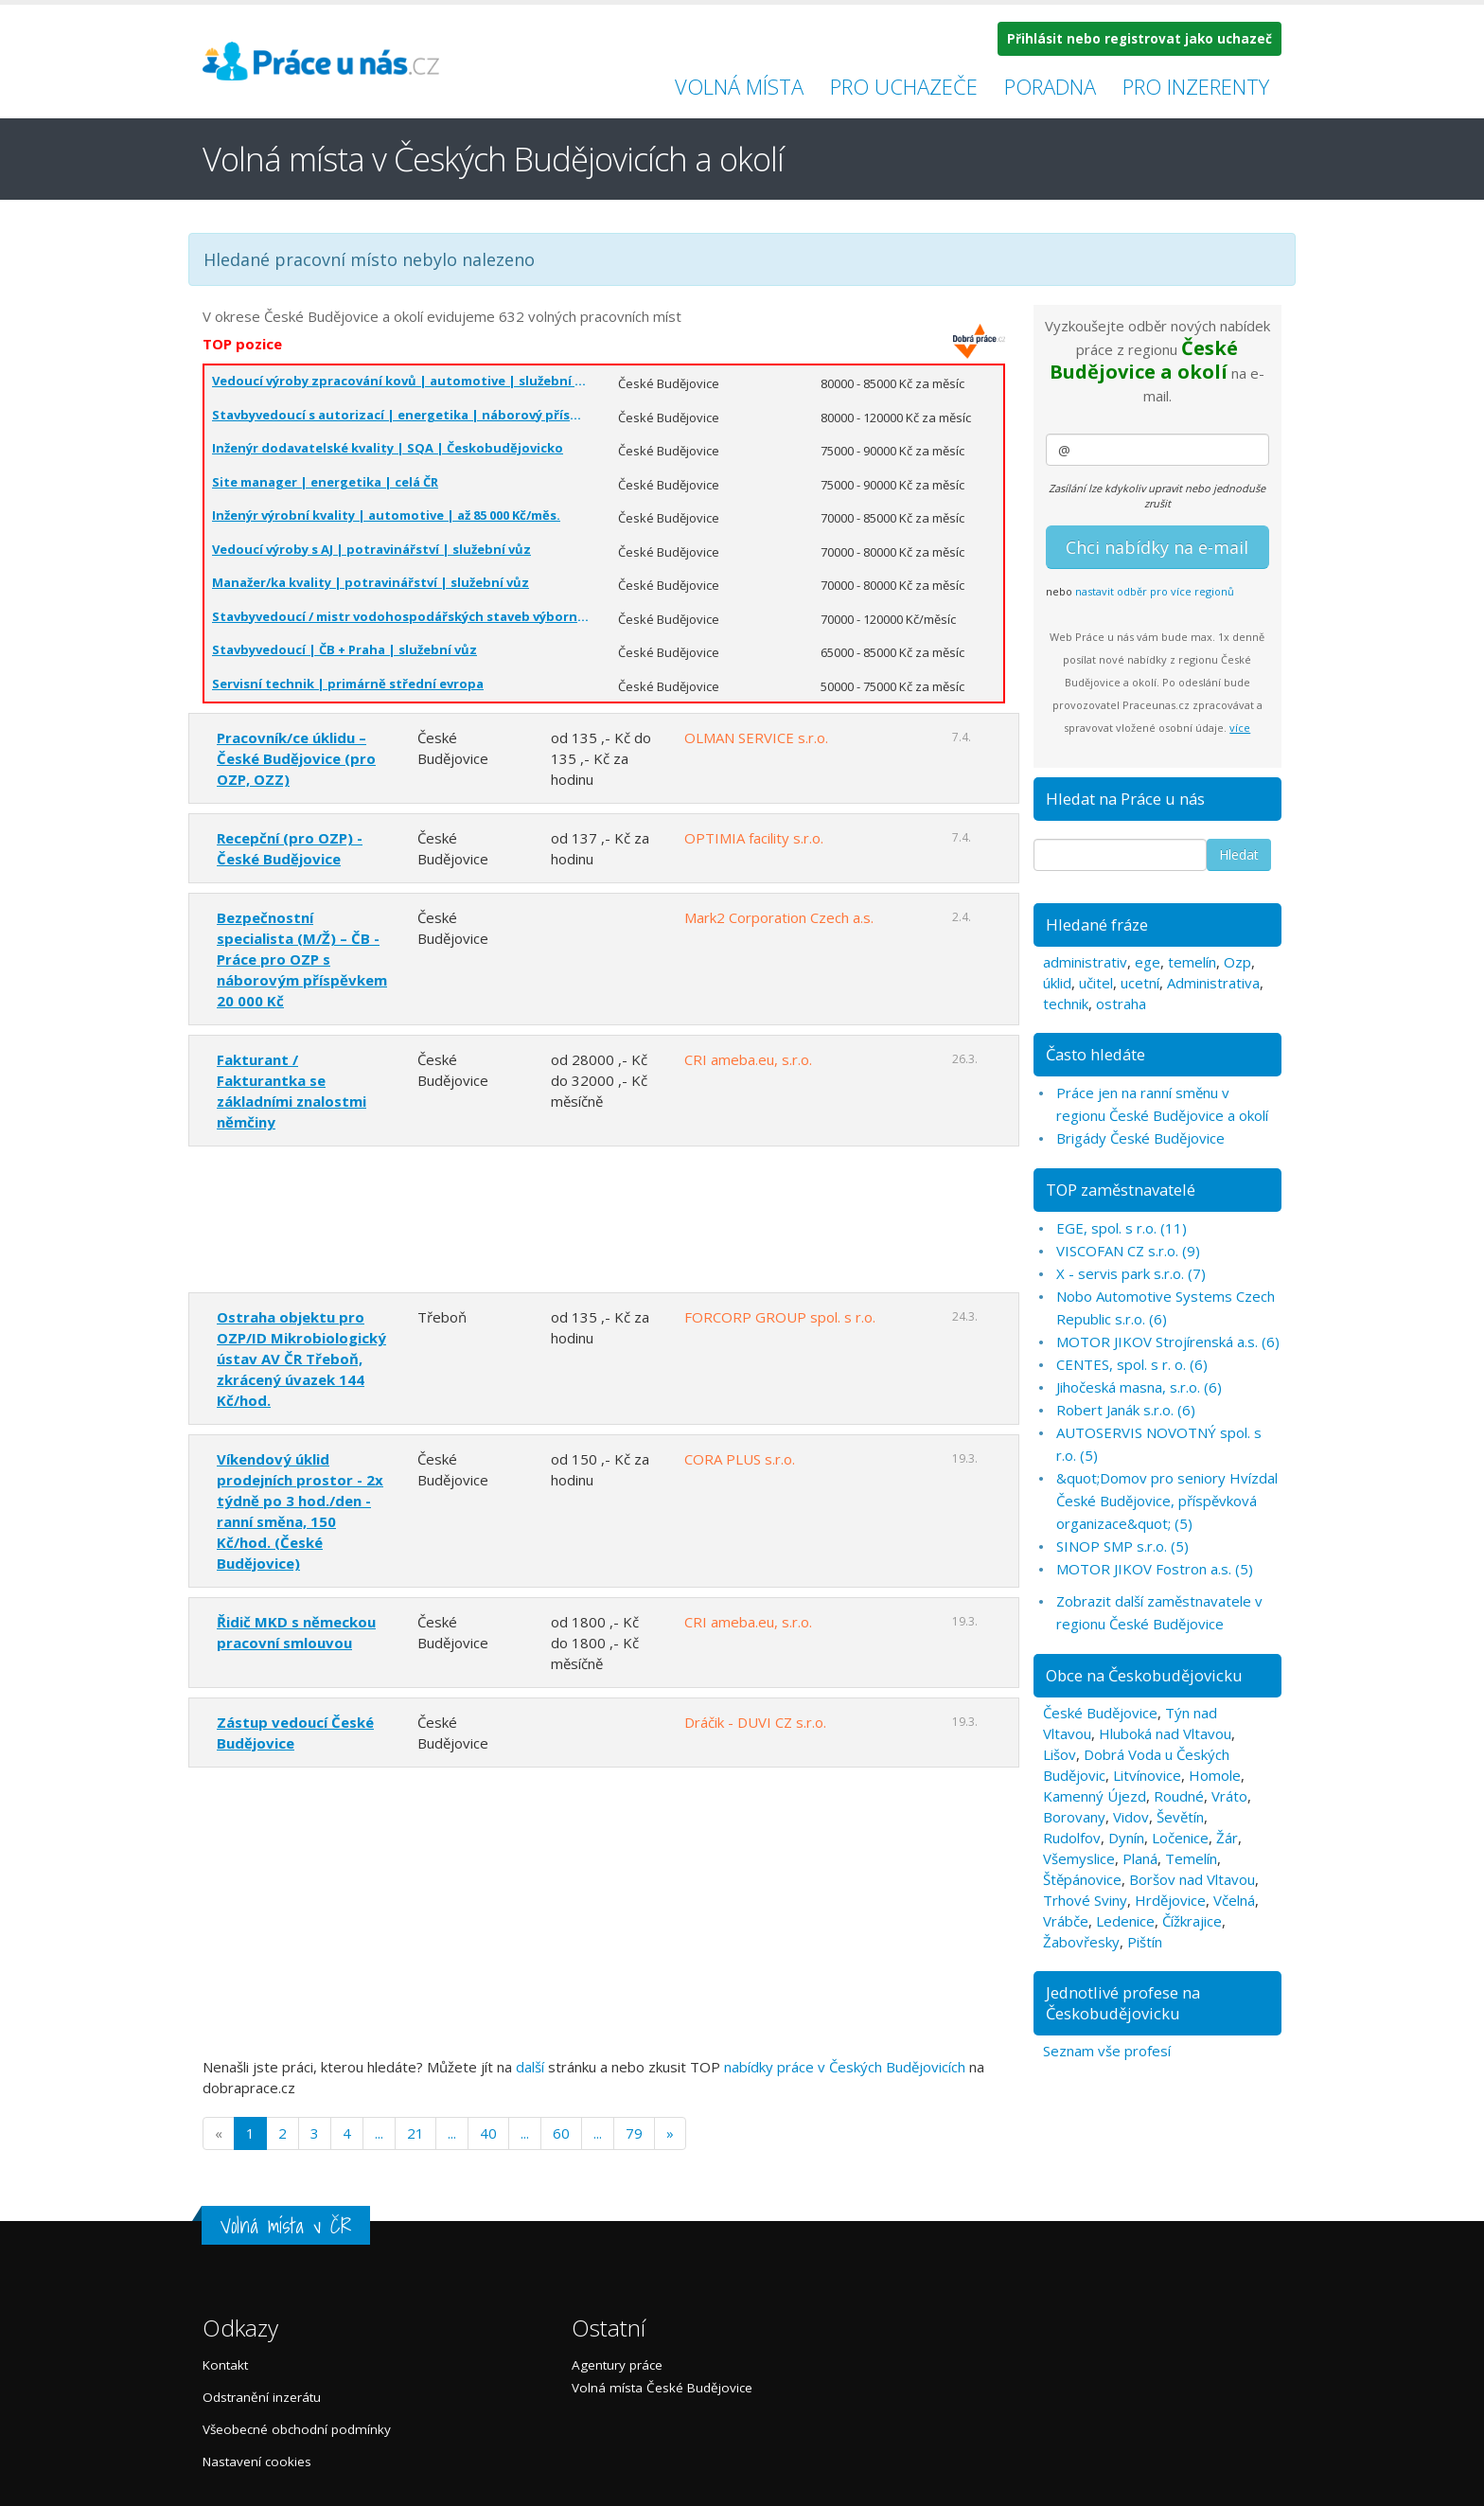  Describe the element at coordinates (1082, 1879) in the screenshot. I see `Štěpánovice` at that location.